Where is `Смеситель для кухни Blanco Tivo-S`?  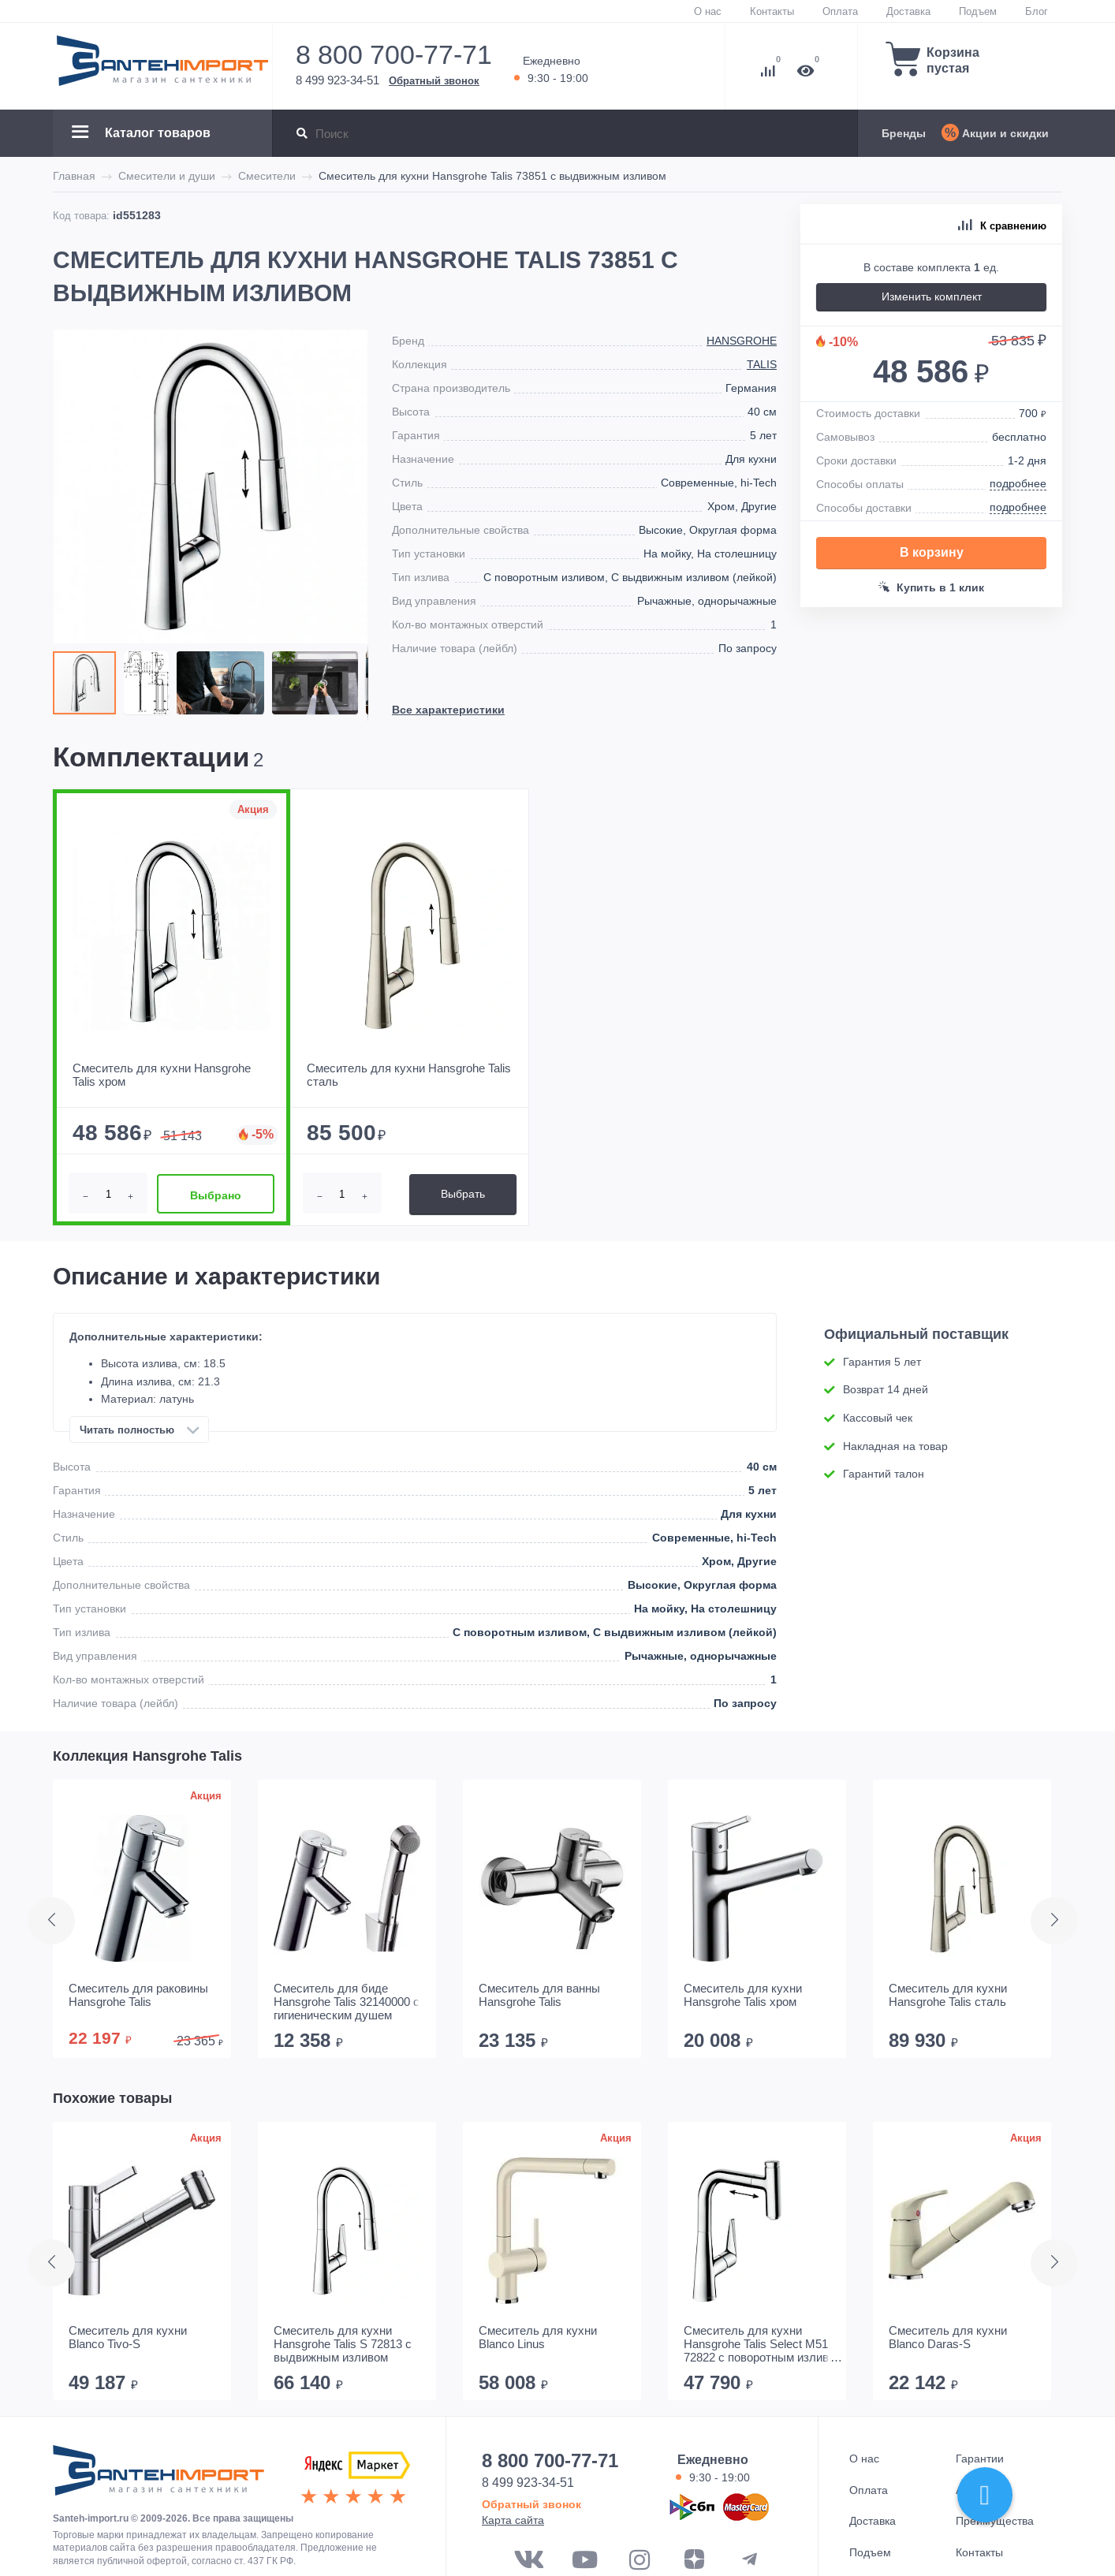 Смеситель для кухни Blanco Tivo-S is located at coordinates (128, 2337).